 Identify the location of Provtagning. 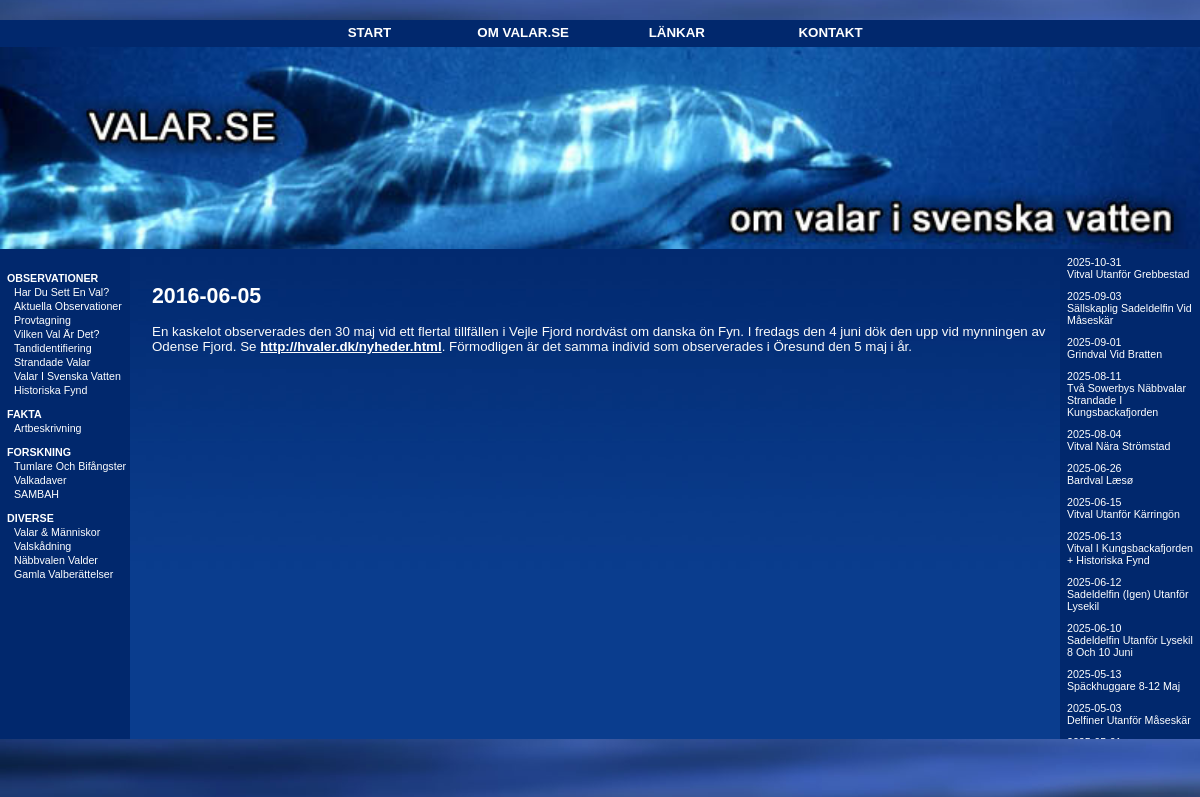
(42, 320).